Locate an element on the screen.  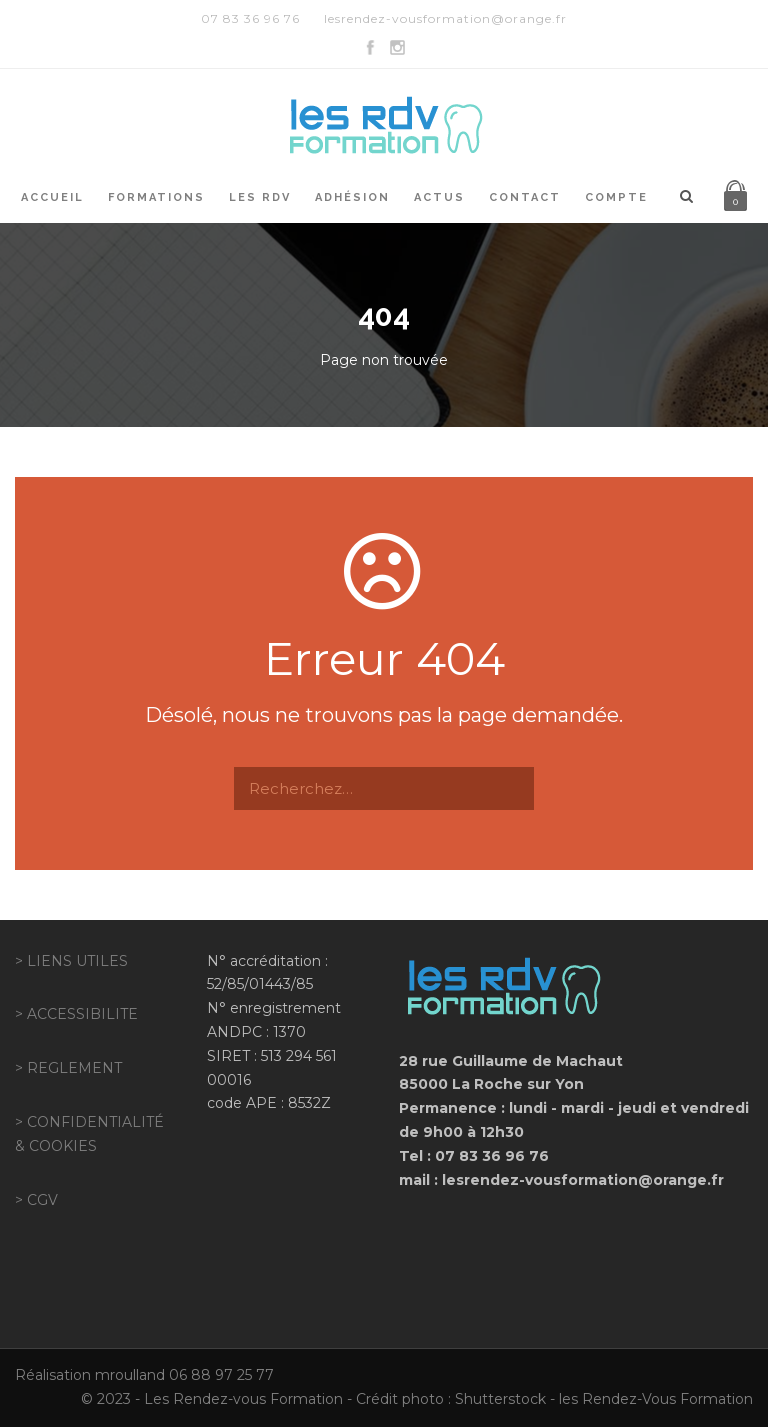
Compte is located at coordinates (616, 197).